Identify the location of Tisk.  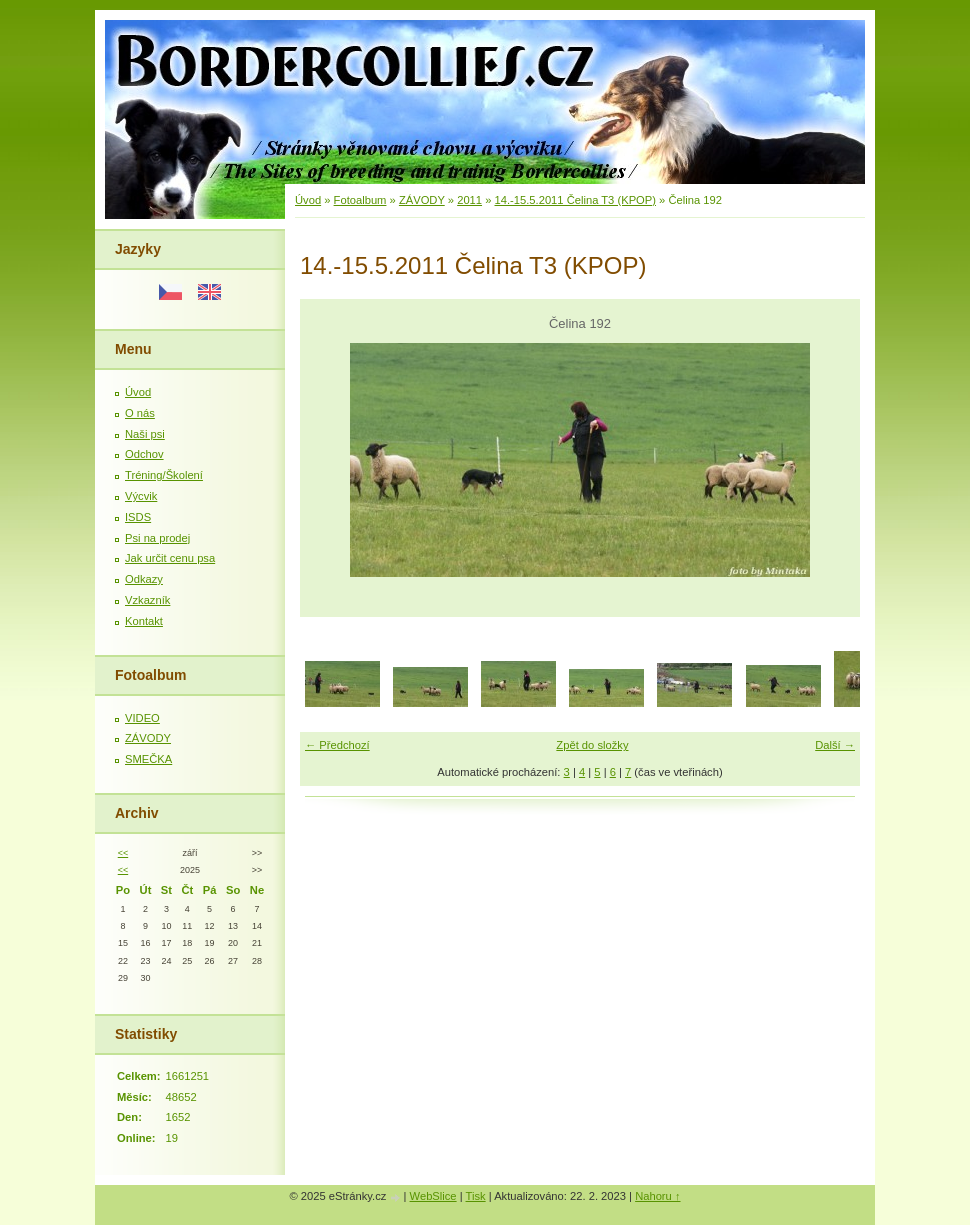
(476, 1196).